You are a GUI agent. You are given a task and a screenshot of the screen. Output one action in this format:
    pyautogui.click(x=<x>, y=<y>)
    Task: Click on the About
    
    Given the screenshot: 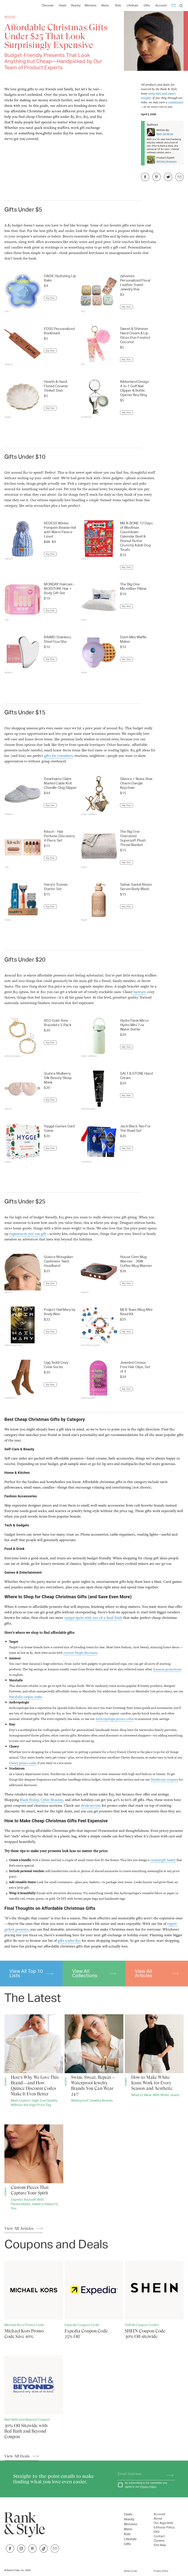 What is the action you would take?
    pyautogui.click(x=158, y=2518)
    